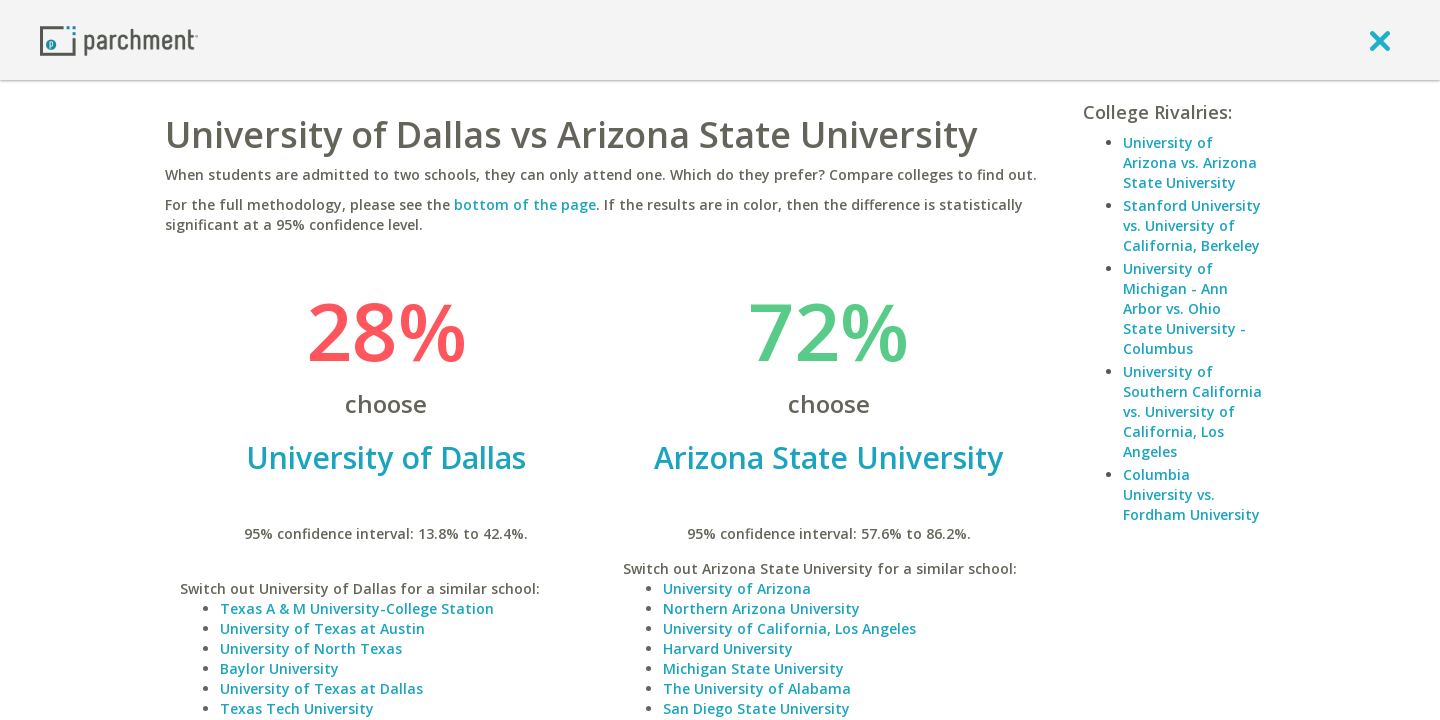 This screenshot has width=1440, height=720. Describe the element at coordinates (1192, 411) in the screenshot. I see `University of Southern California vs. University of California, Los Angeles` at that location.